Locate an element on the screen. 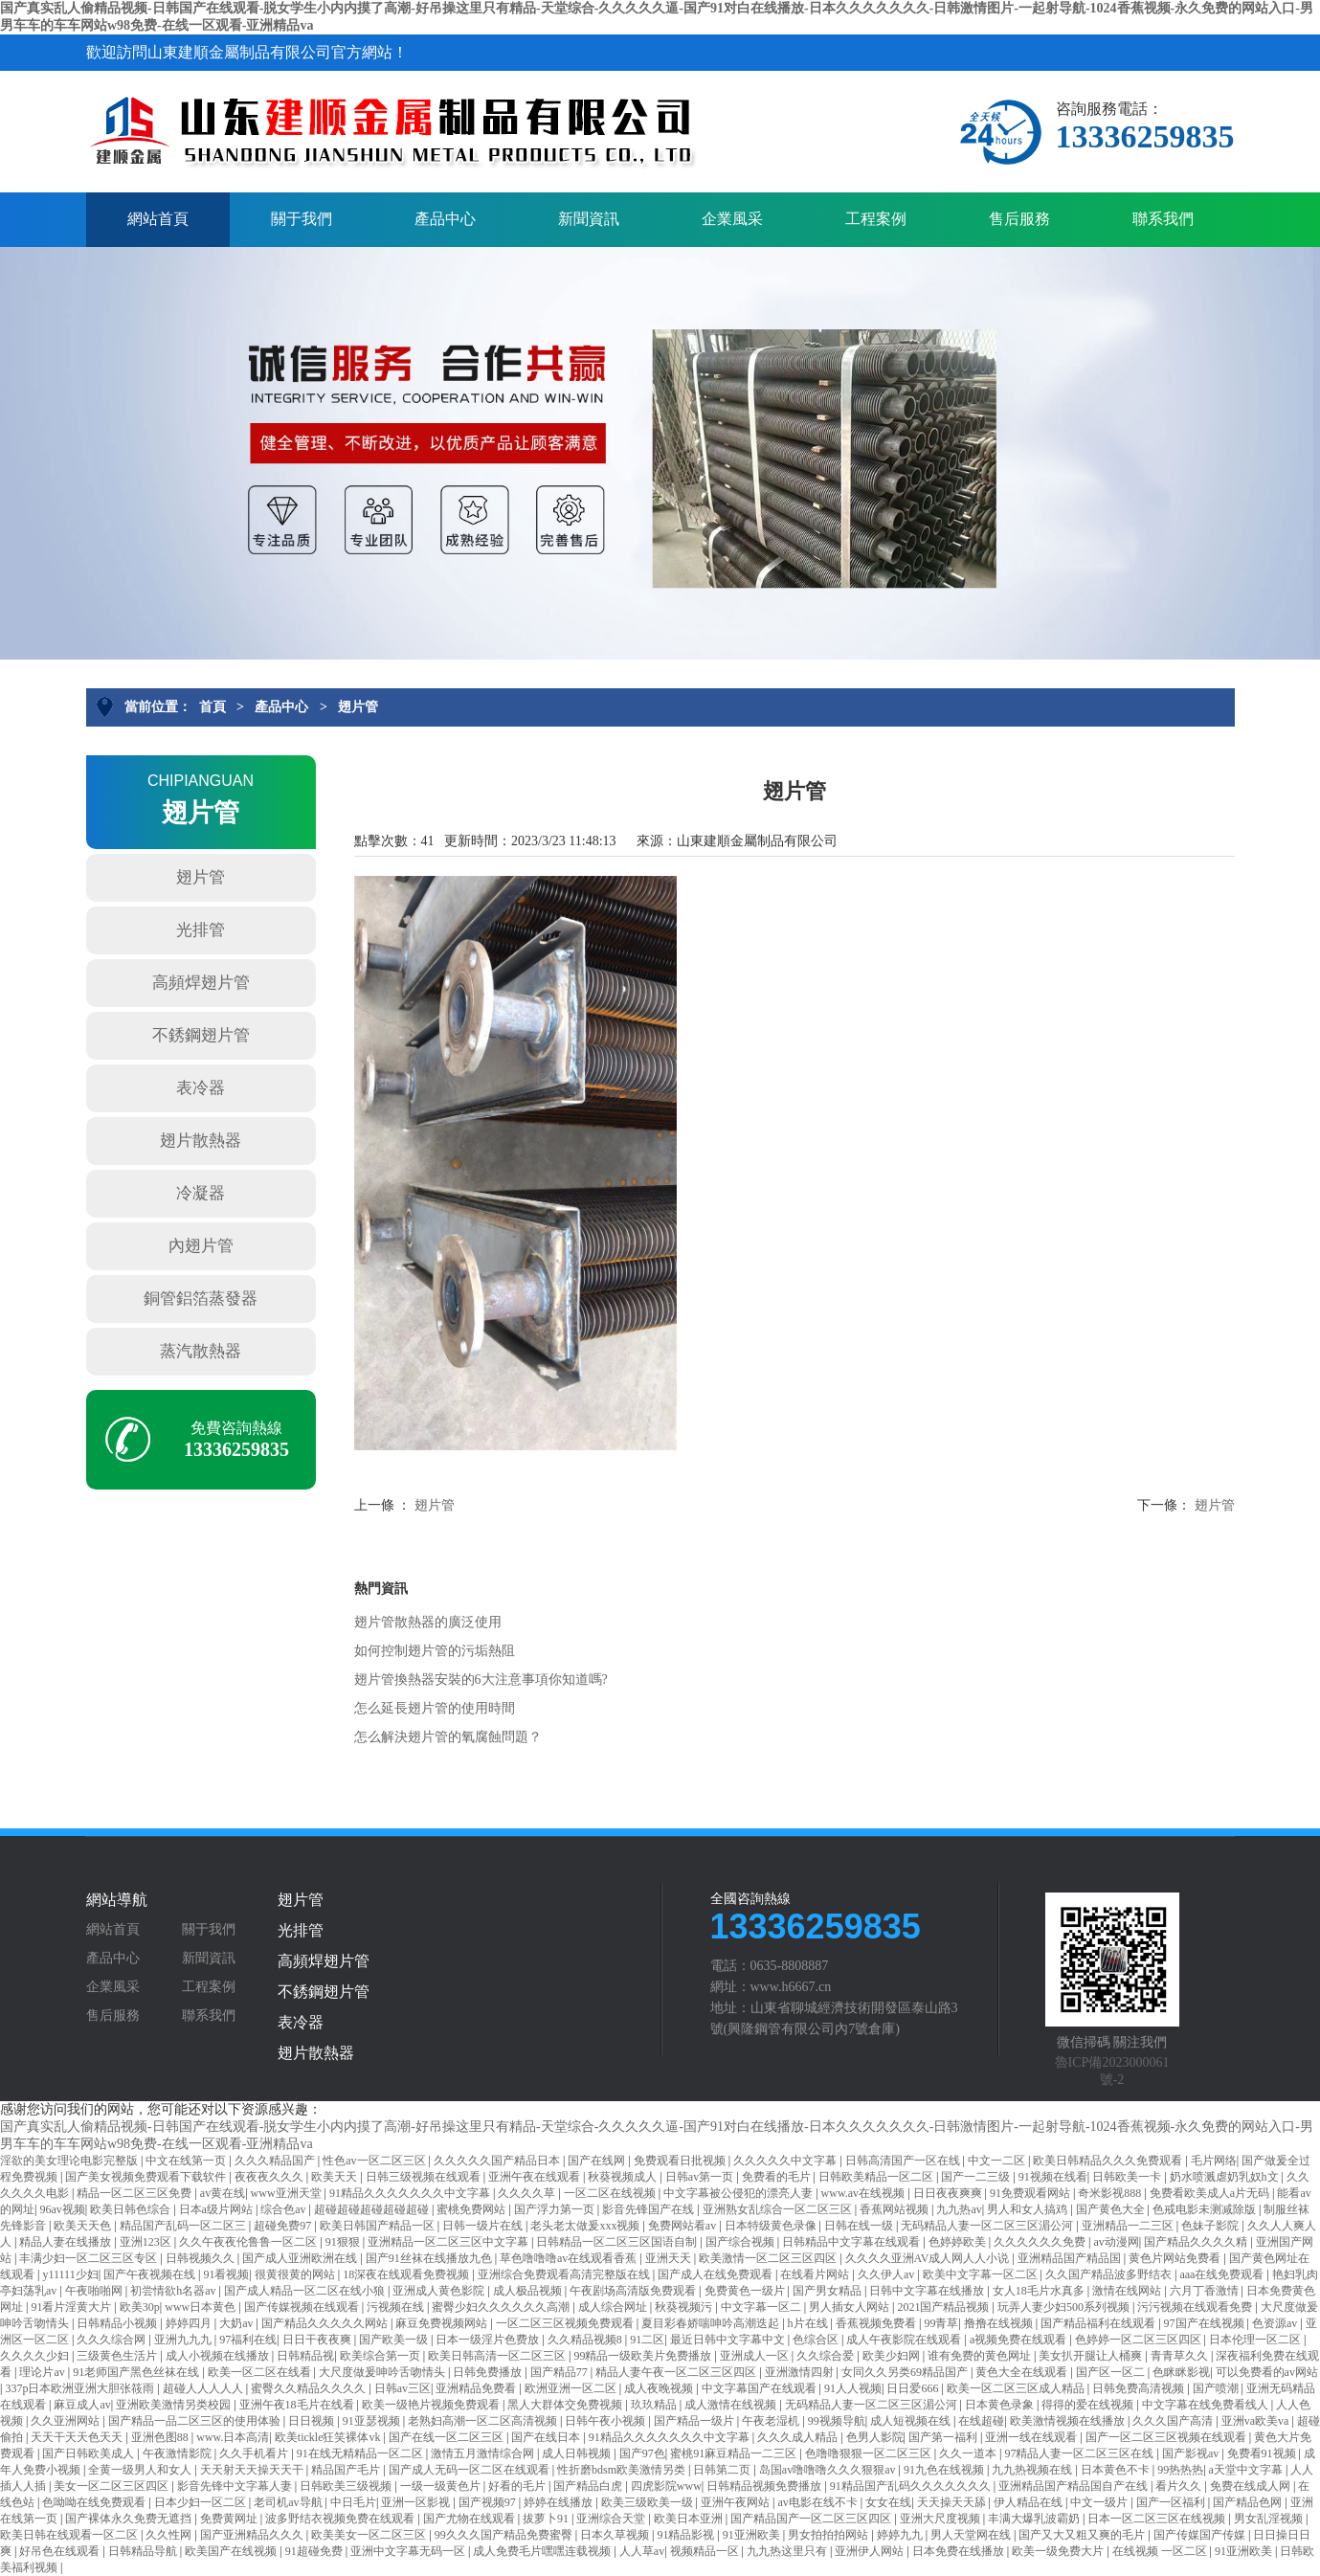  午夜啪啪网 is located at coordinates (95, 2290).